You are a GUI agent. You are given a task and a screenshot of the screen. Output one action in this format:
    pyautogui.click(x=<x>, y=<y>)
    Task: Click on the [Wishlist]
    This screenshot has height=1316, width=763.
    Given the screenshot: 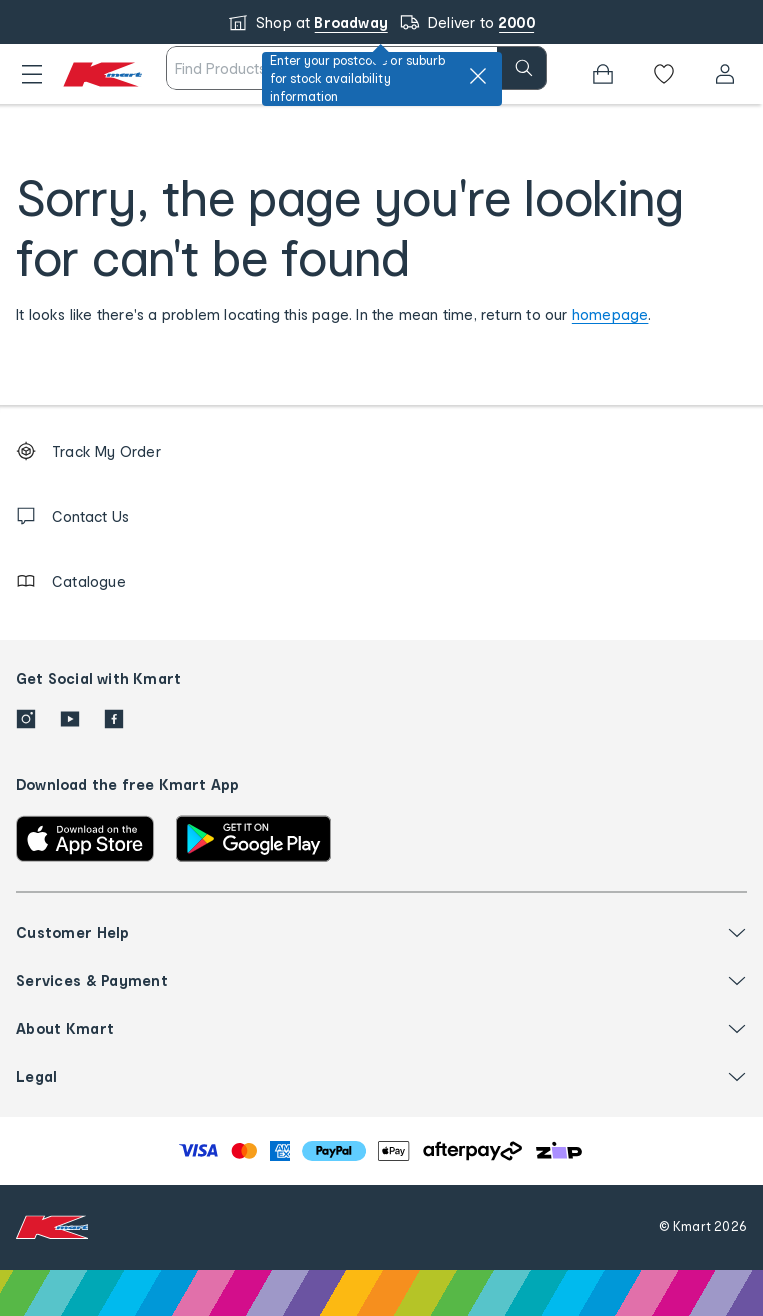 What is the action you would take?
    pyautogui.click(x=664, y=74)
    